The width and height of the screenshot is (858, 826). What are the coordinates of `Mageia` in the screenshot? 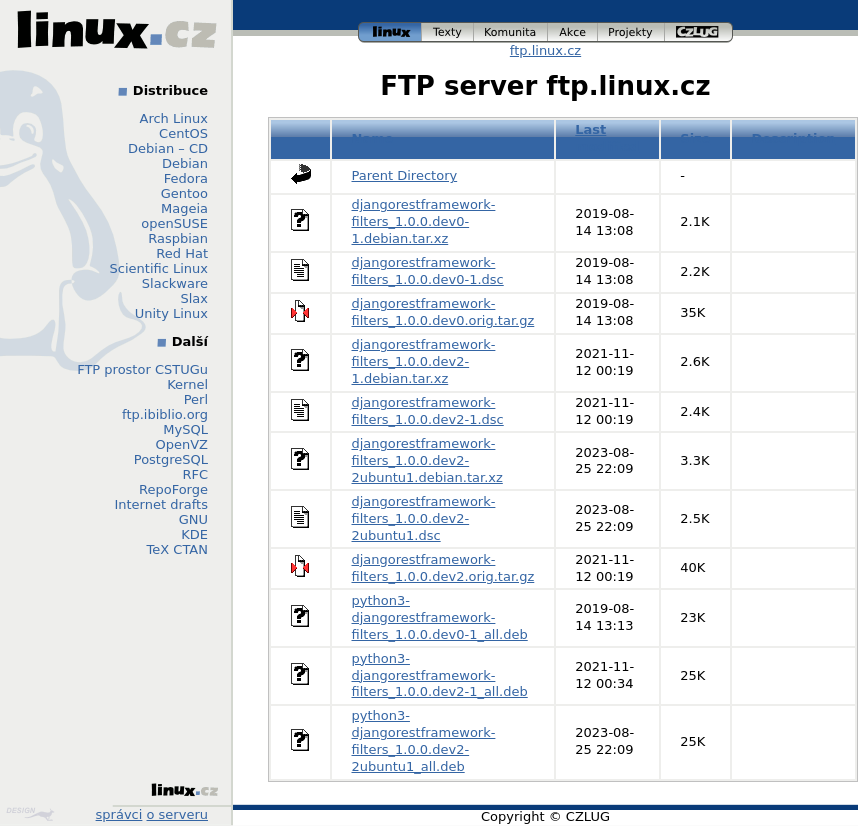 It's located at (184, 208).